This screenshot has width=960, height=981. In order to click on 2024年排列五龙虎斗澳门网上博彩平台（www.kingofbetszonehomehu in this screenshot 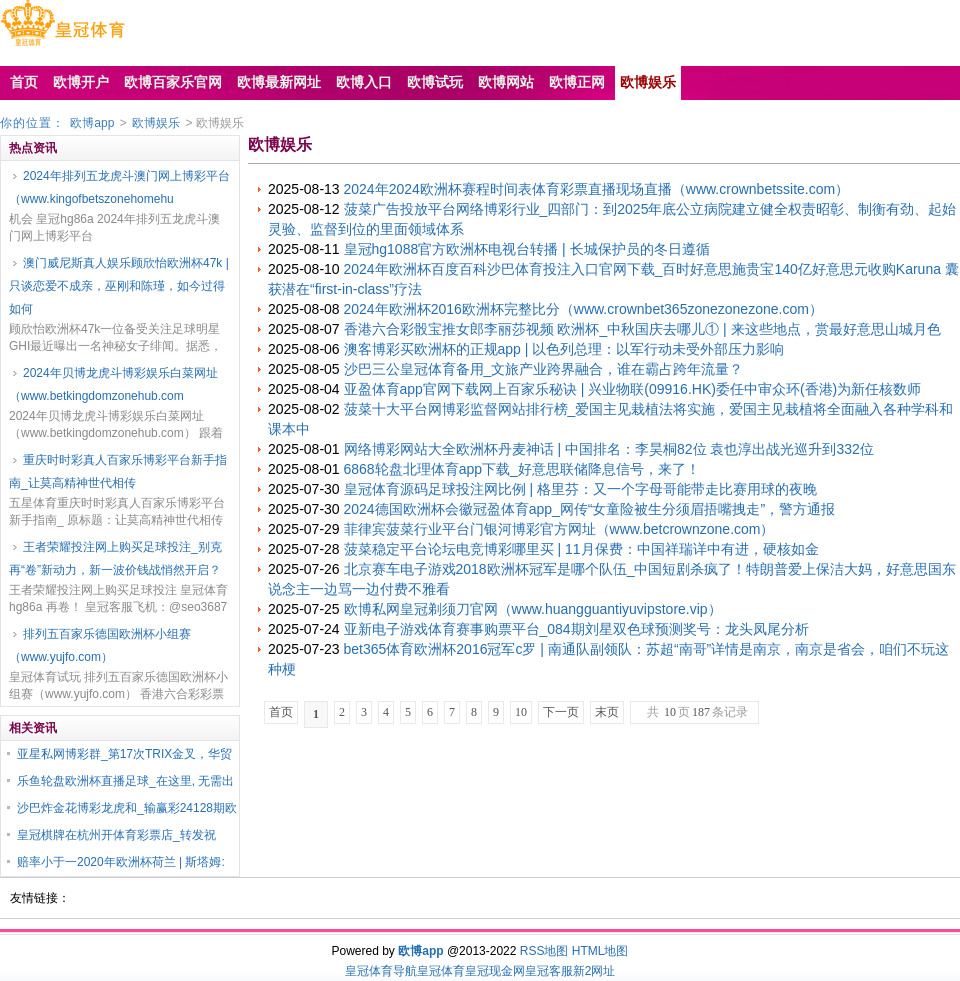, I will do `click(119, 187)`.